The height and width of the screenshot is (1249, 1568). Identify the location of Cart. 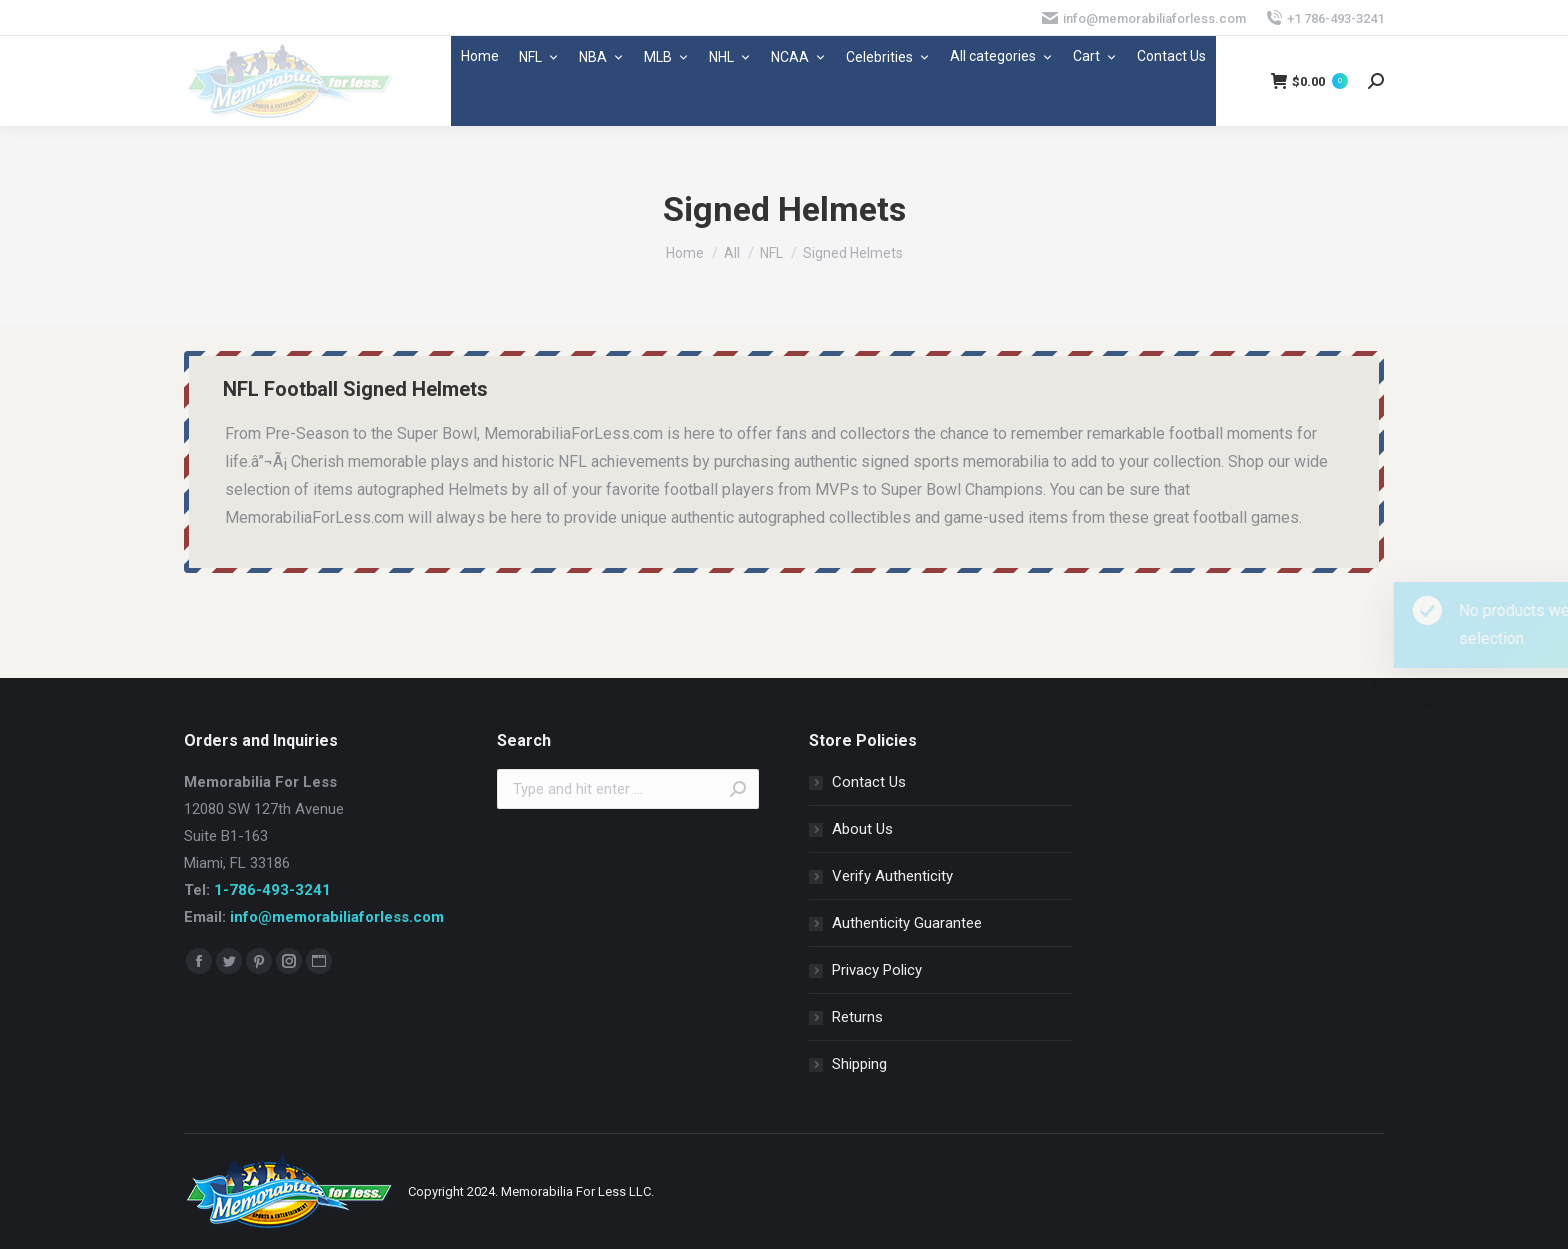
(1095, 56).